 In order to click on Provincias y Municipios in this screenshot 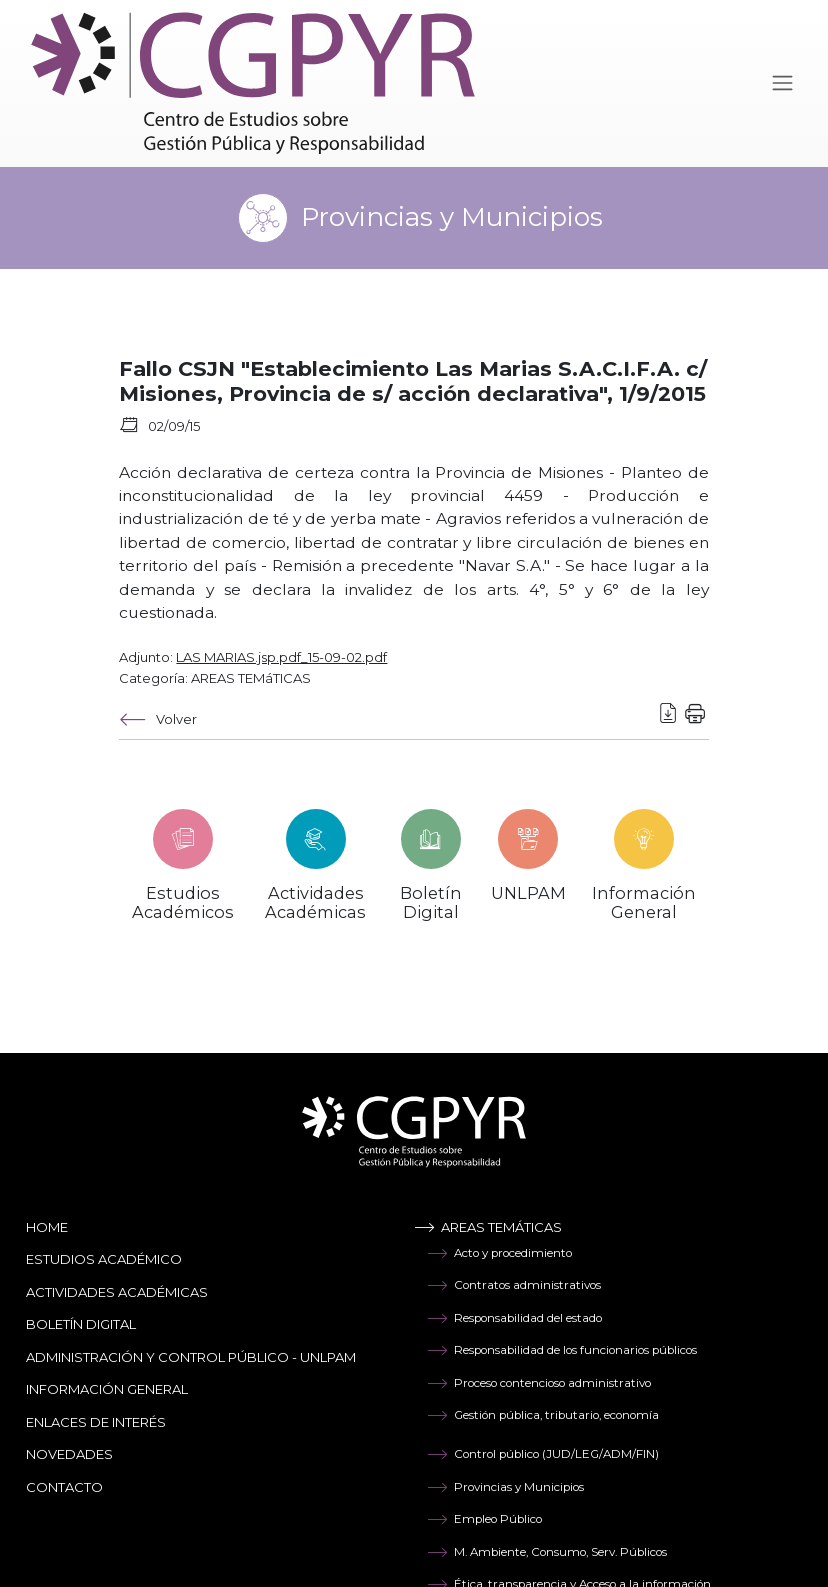, I will do `click(505, 1487)`.